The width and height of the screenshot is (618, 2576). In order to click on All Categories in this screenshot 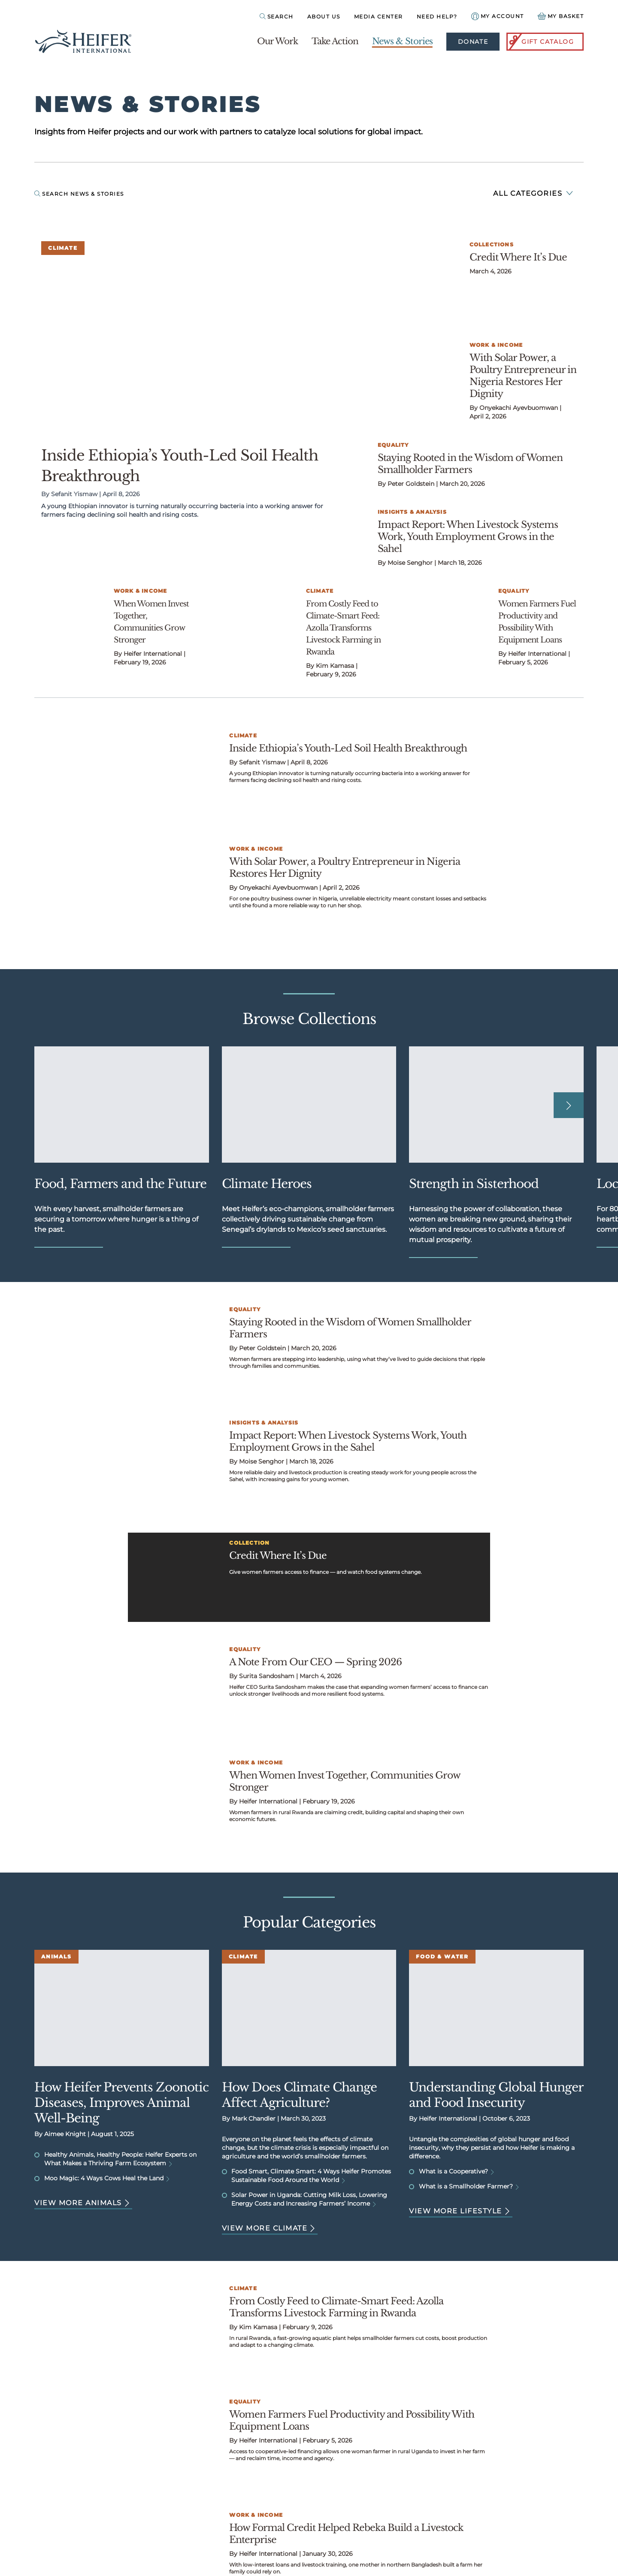, I will do `click(533, 193)`.